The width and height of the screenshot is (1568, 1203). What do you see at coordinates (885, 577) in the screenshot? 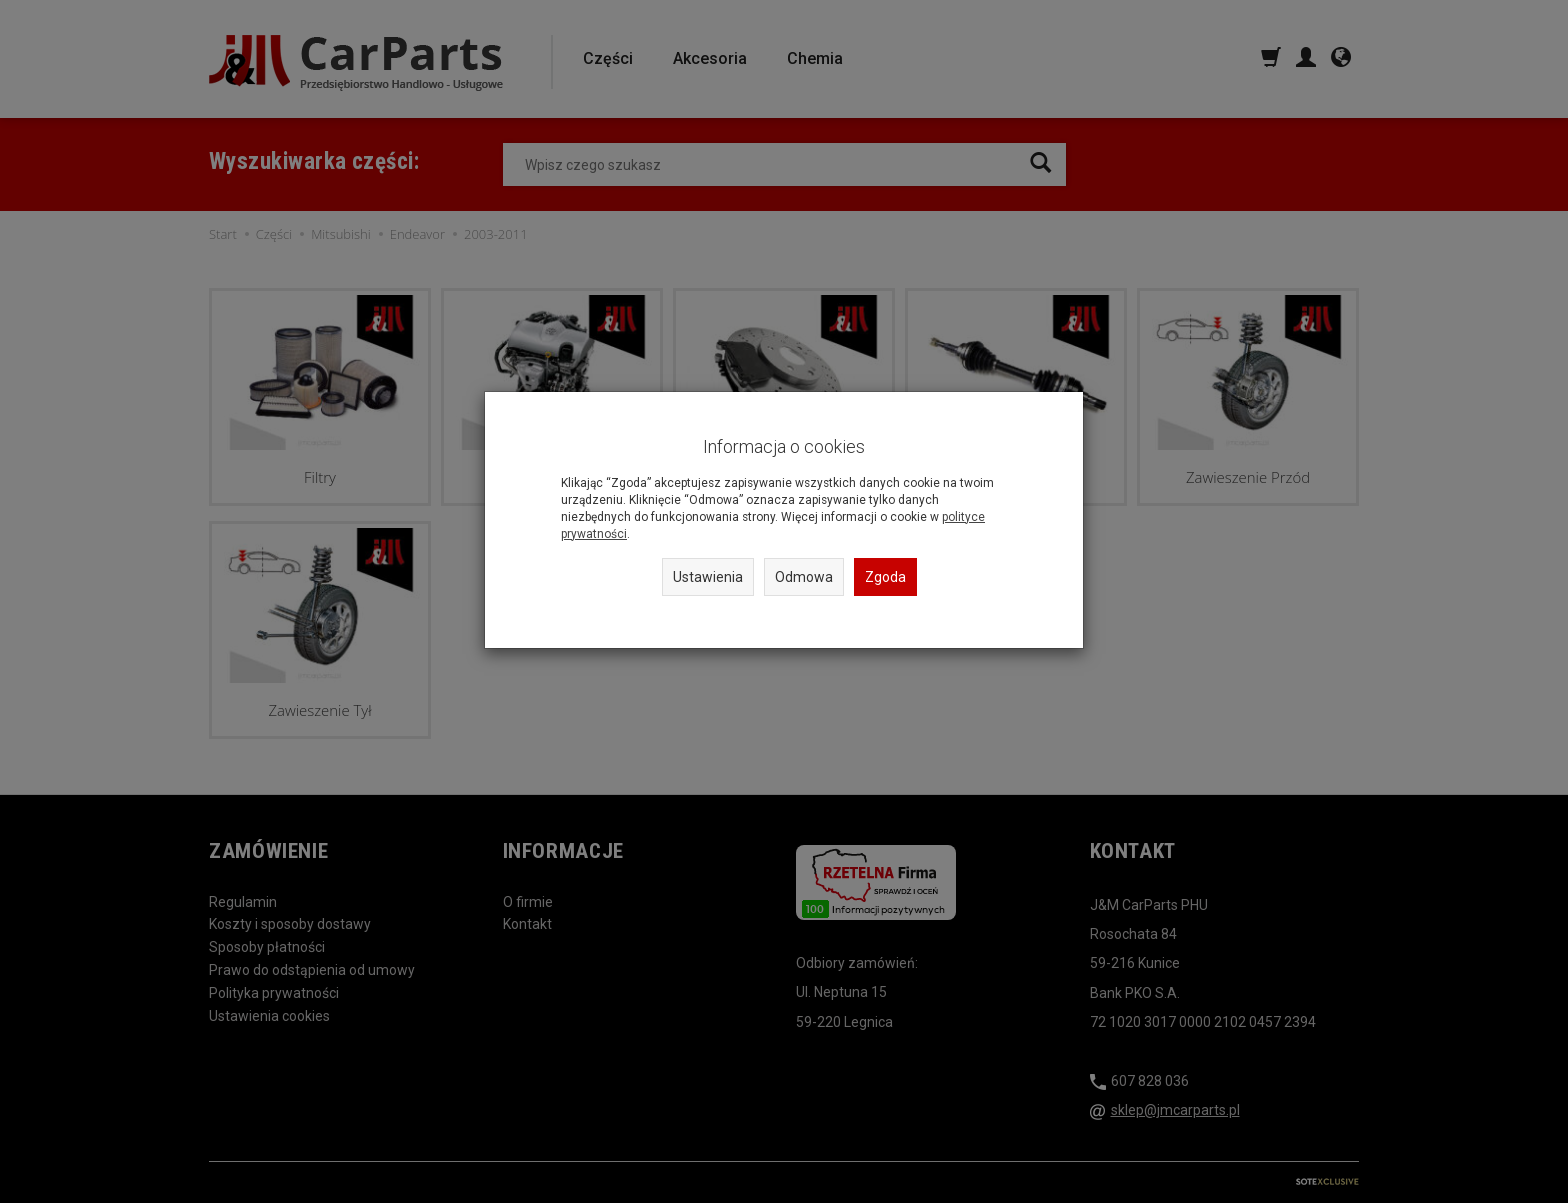
I see `Zgoda` at bounding box center [885, 577].